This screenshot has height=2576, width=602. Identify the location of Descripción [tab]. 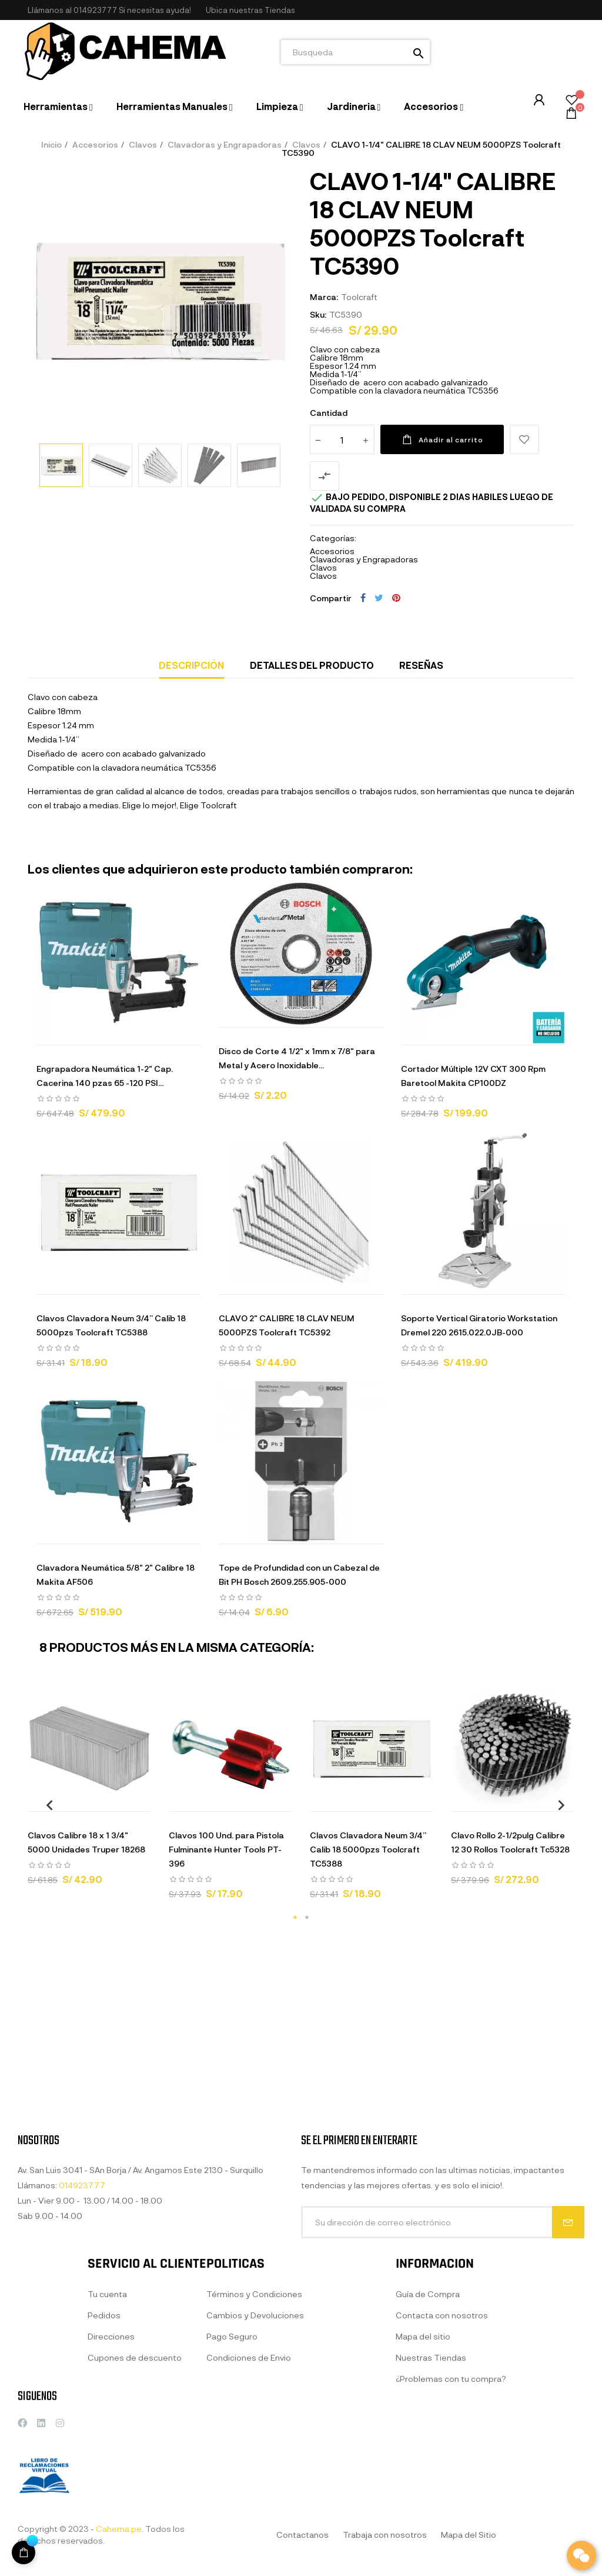
(191, 665).